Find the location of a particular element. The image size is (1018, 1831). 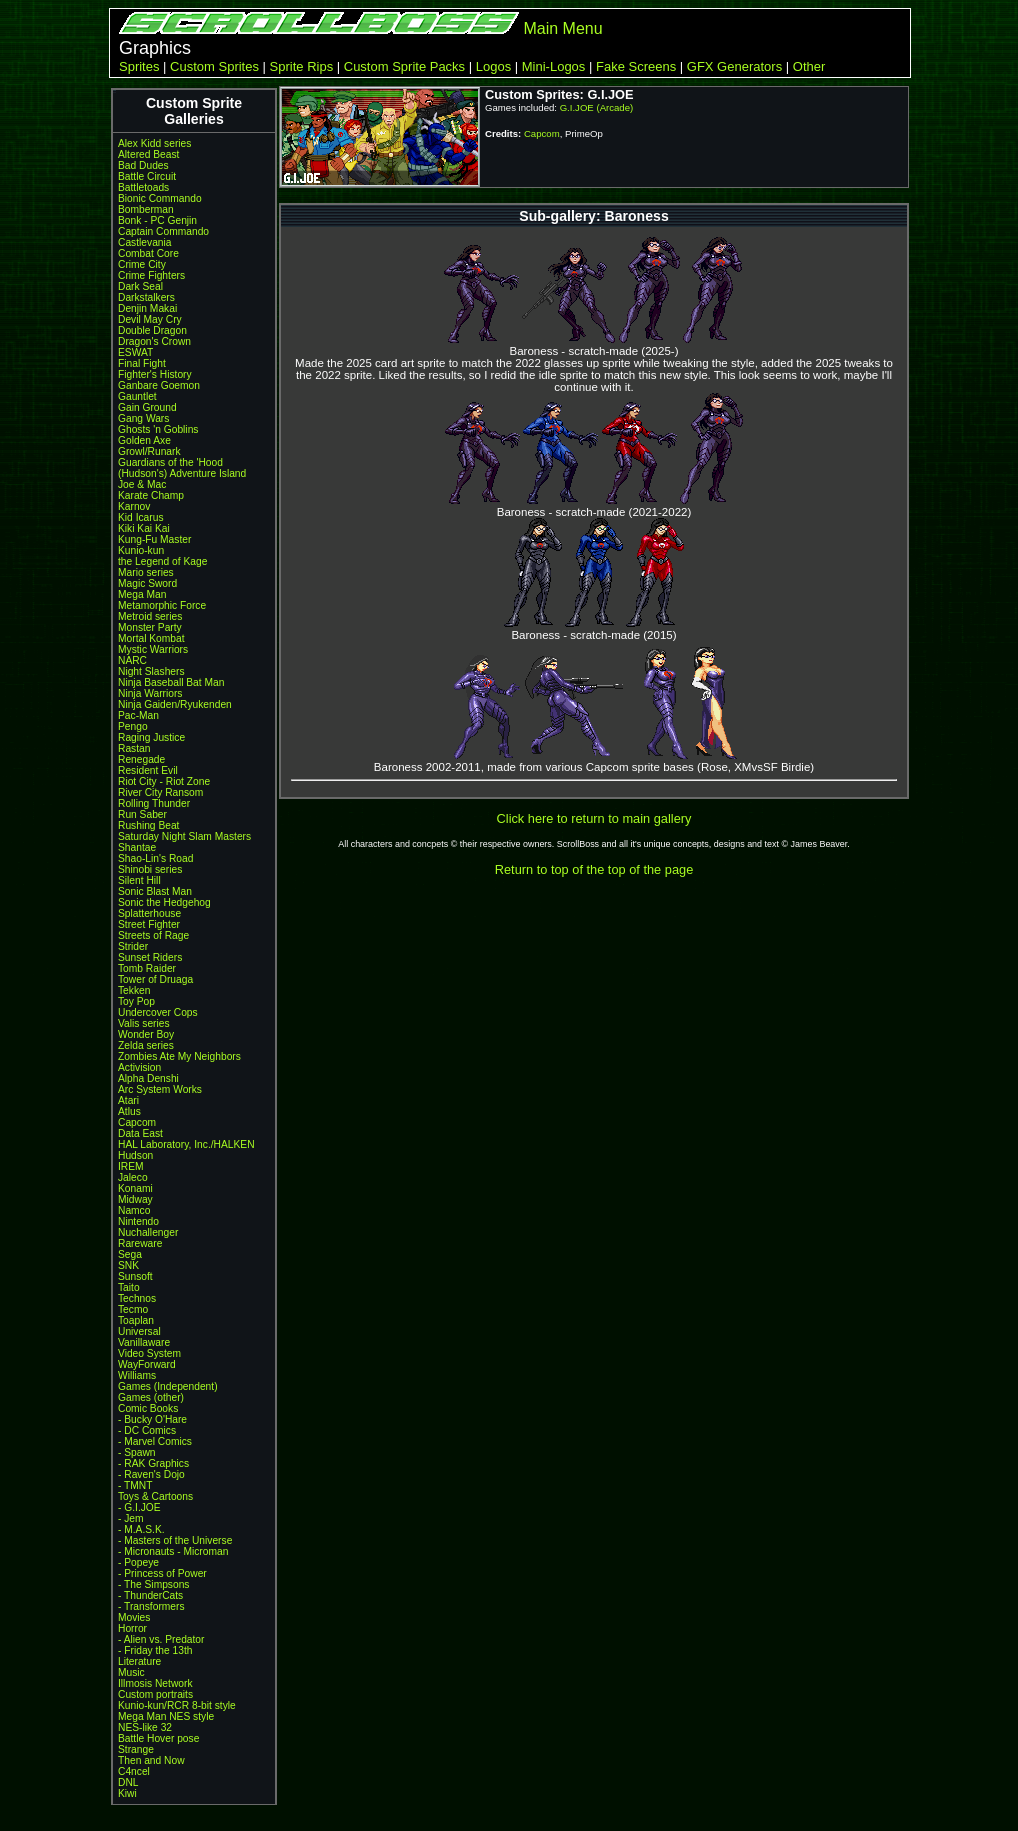

Mortal Kombat is located at coordinates (151, 638).